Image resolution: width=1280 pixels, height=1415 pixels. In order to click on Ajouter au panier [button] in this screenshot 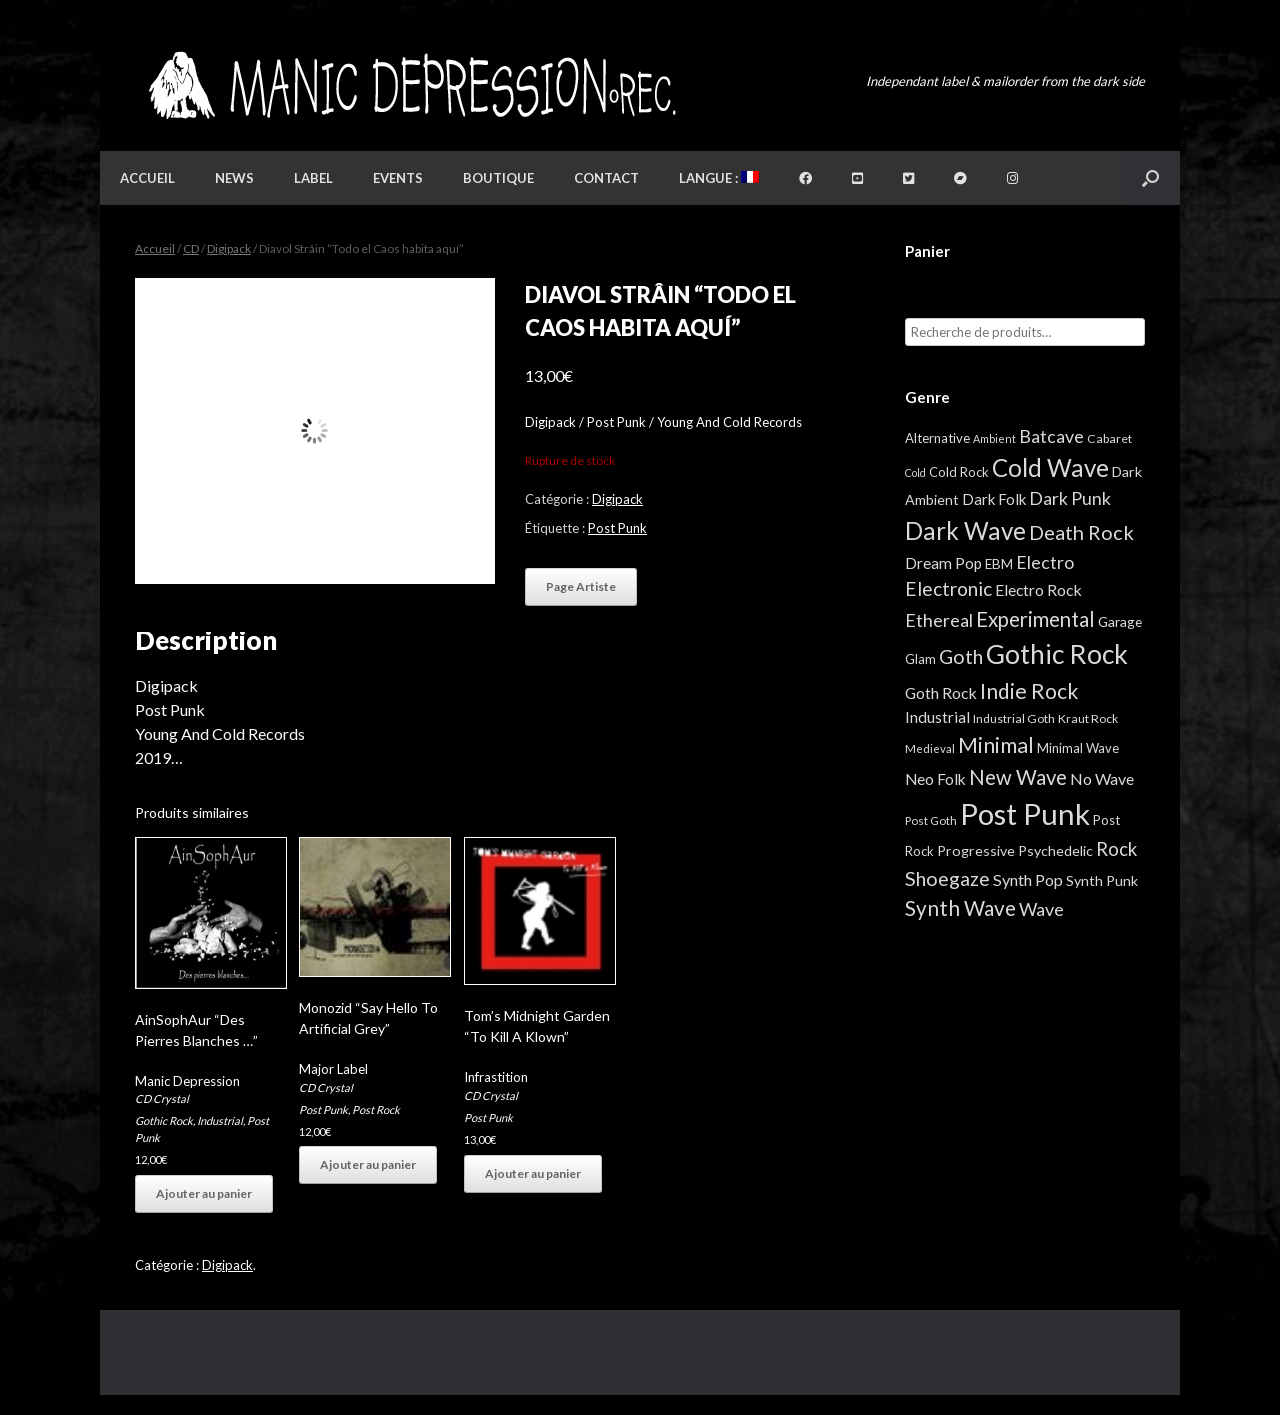, I will do `click(204, 1193)`.